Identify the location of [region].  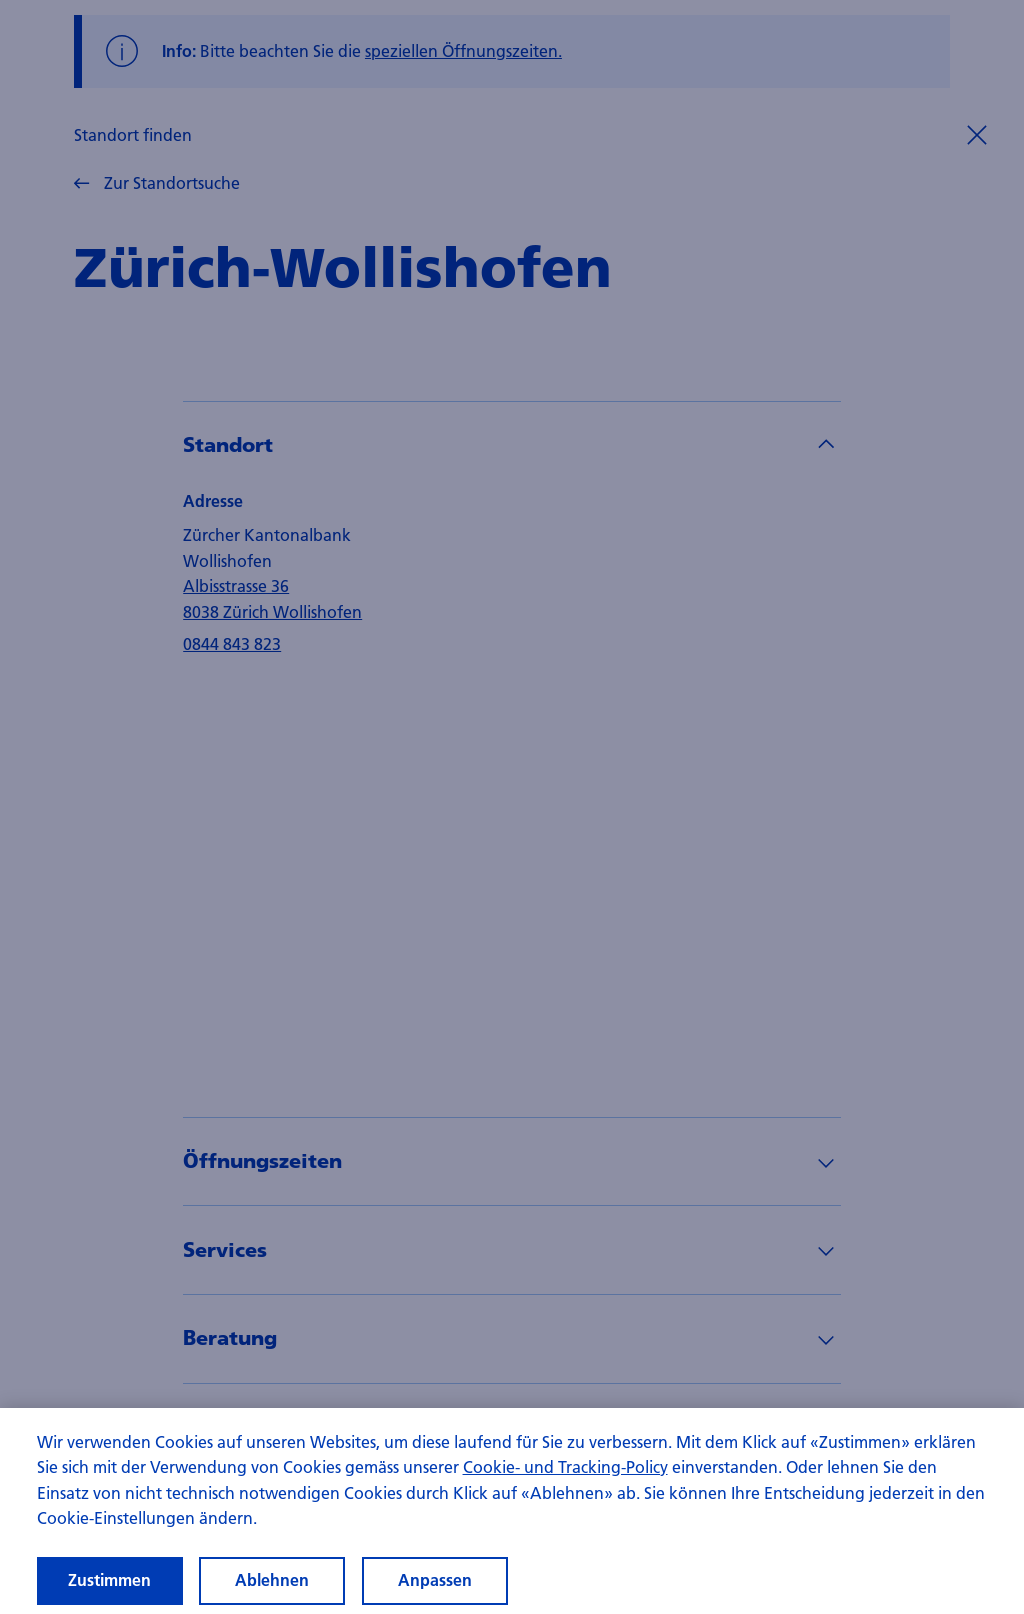
(512, 1511).